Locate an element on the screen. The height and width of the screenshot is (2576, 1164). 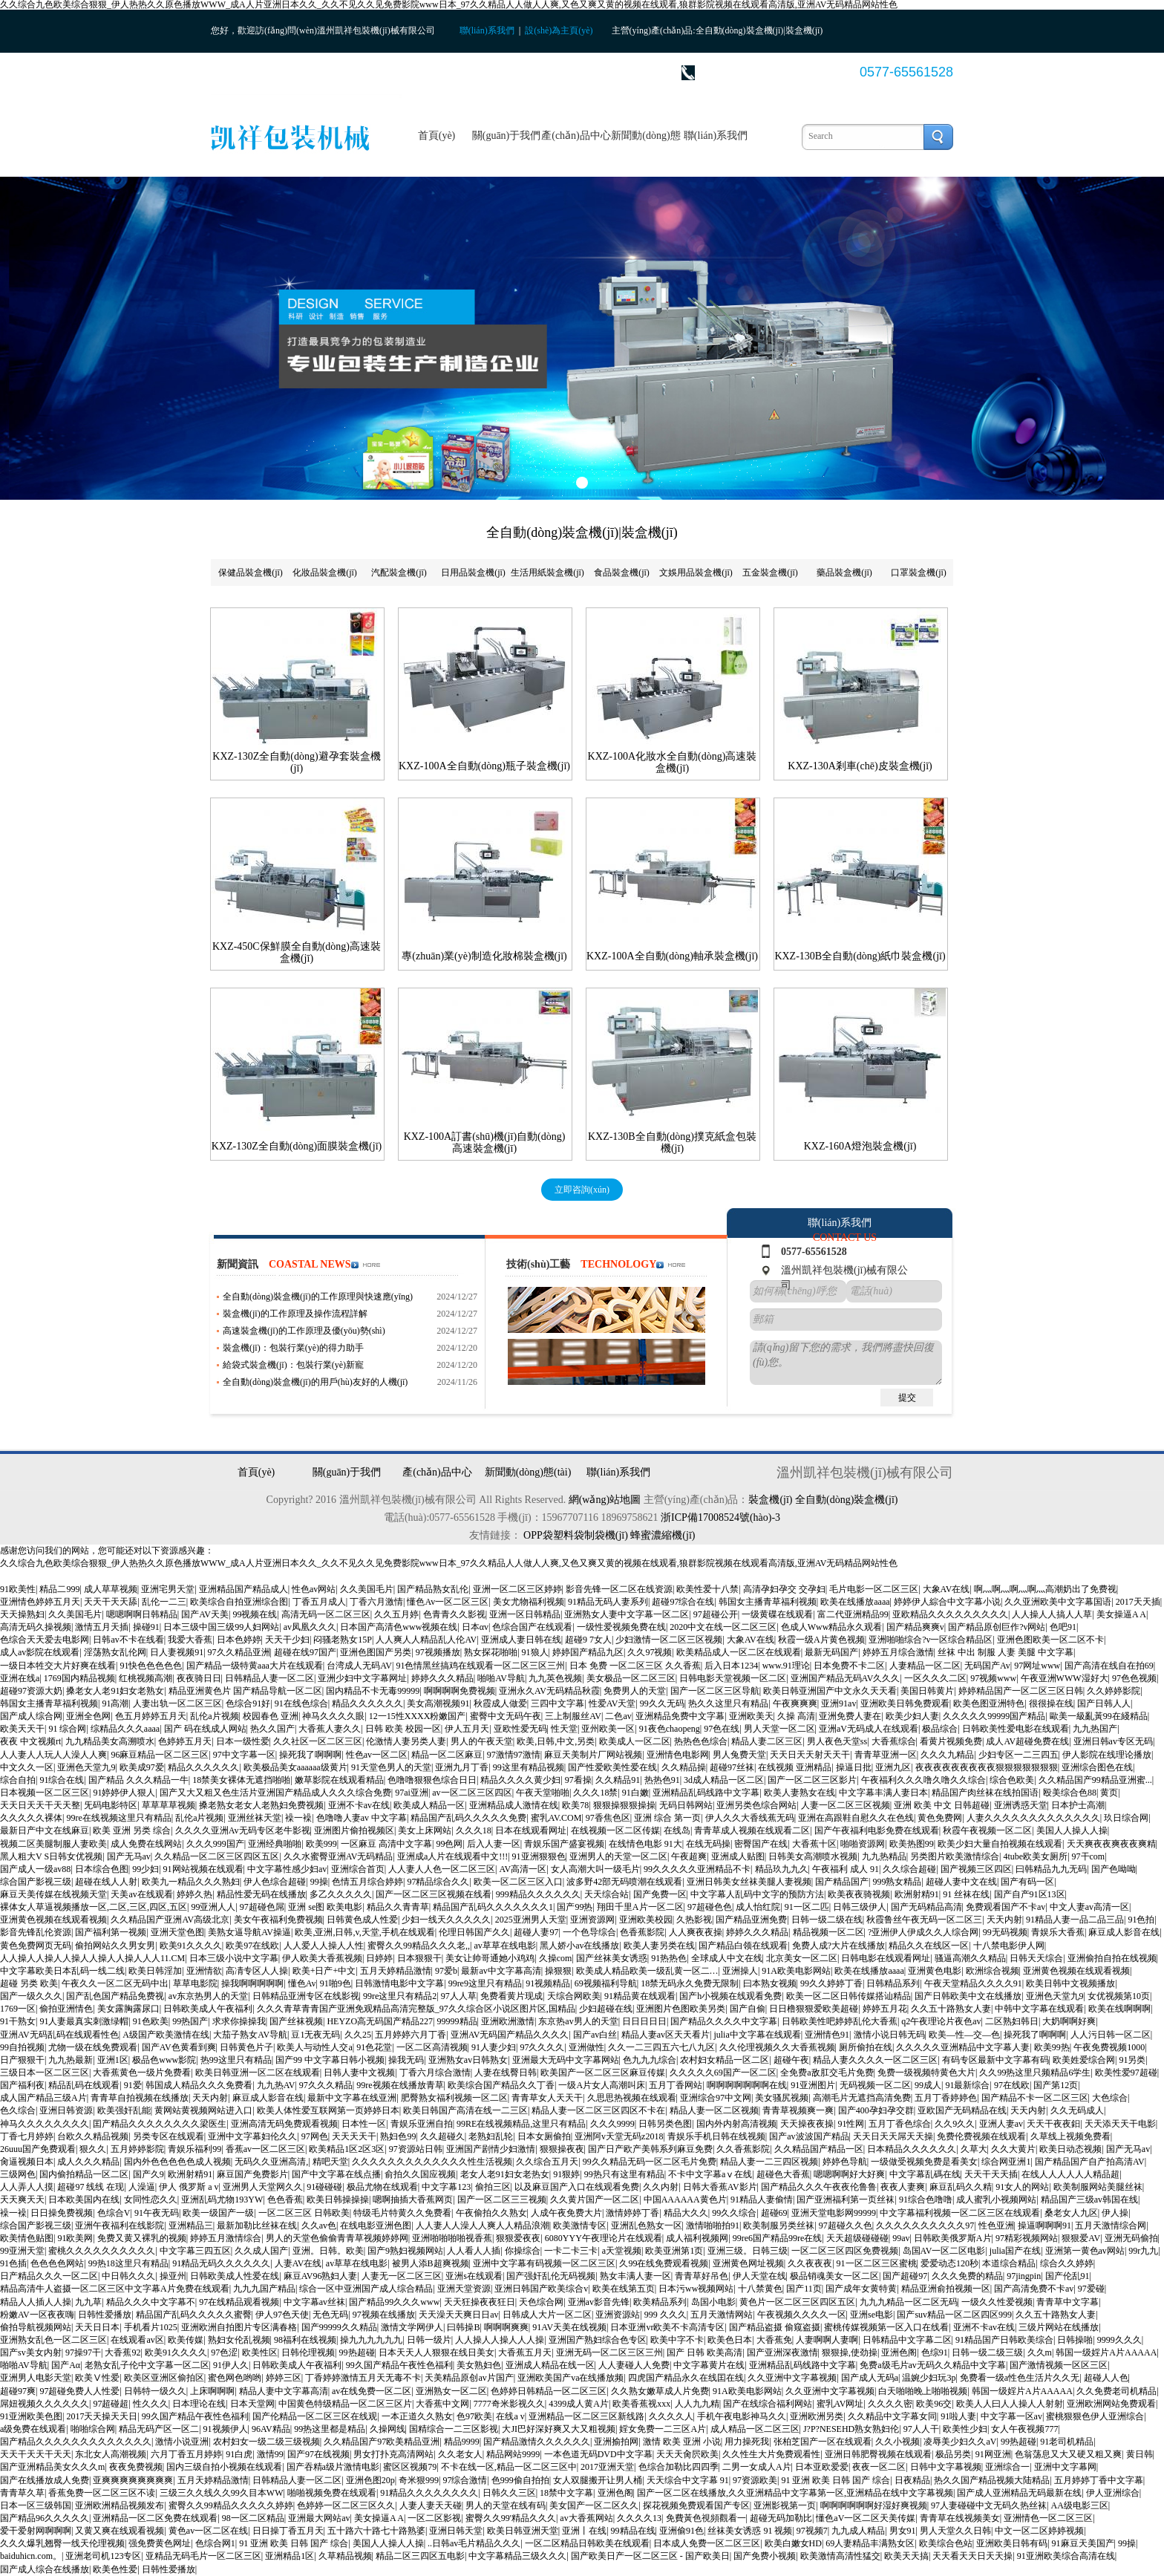
亚洲在线a is located at coordinates (19, 1678).